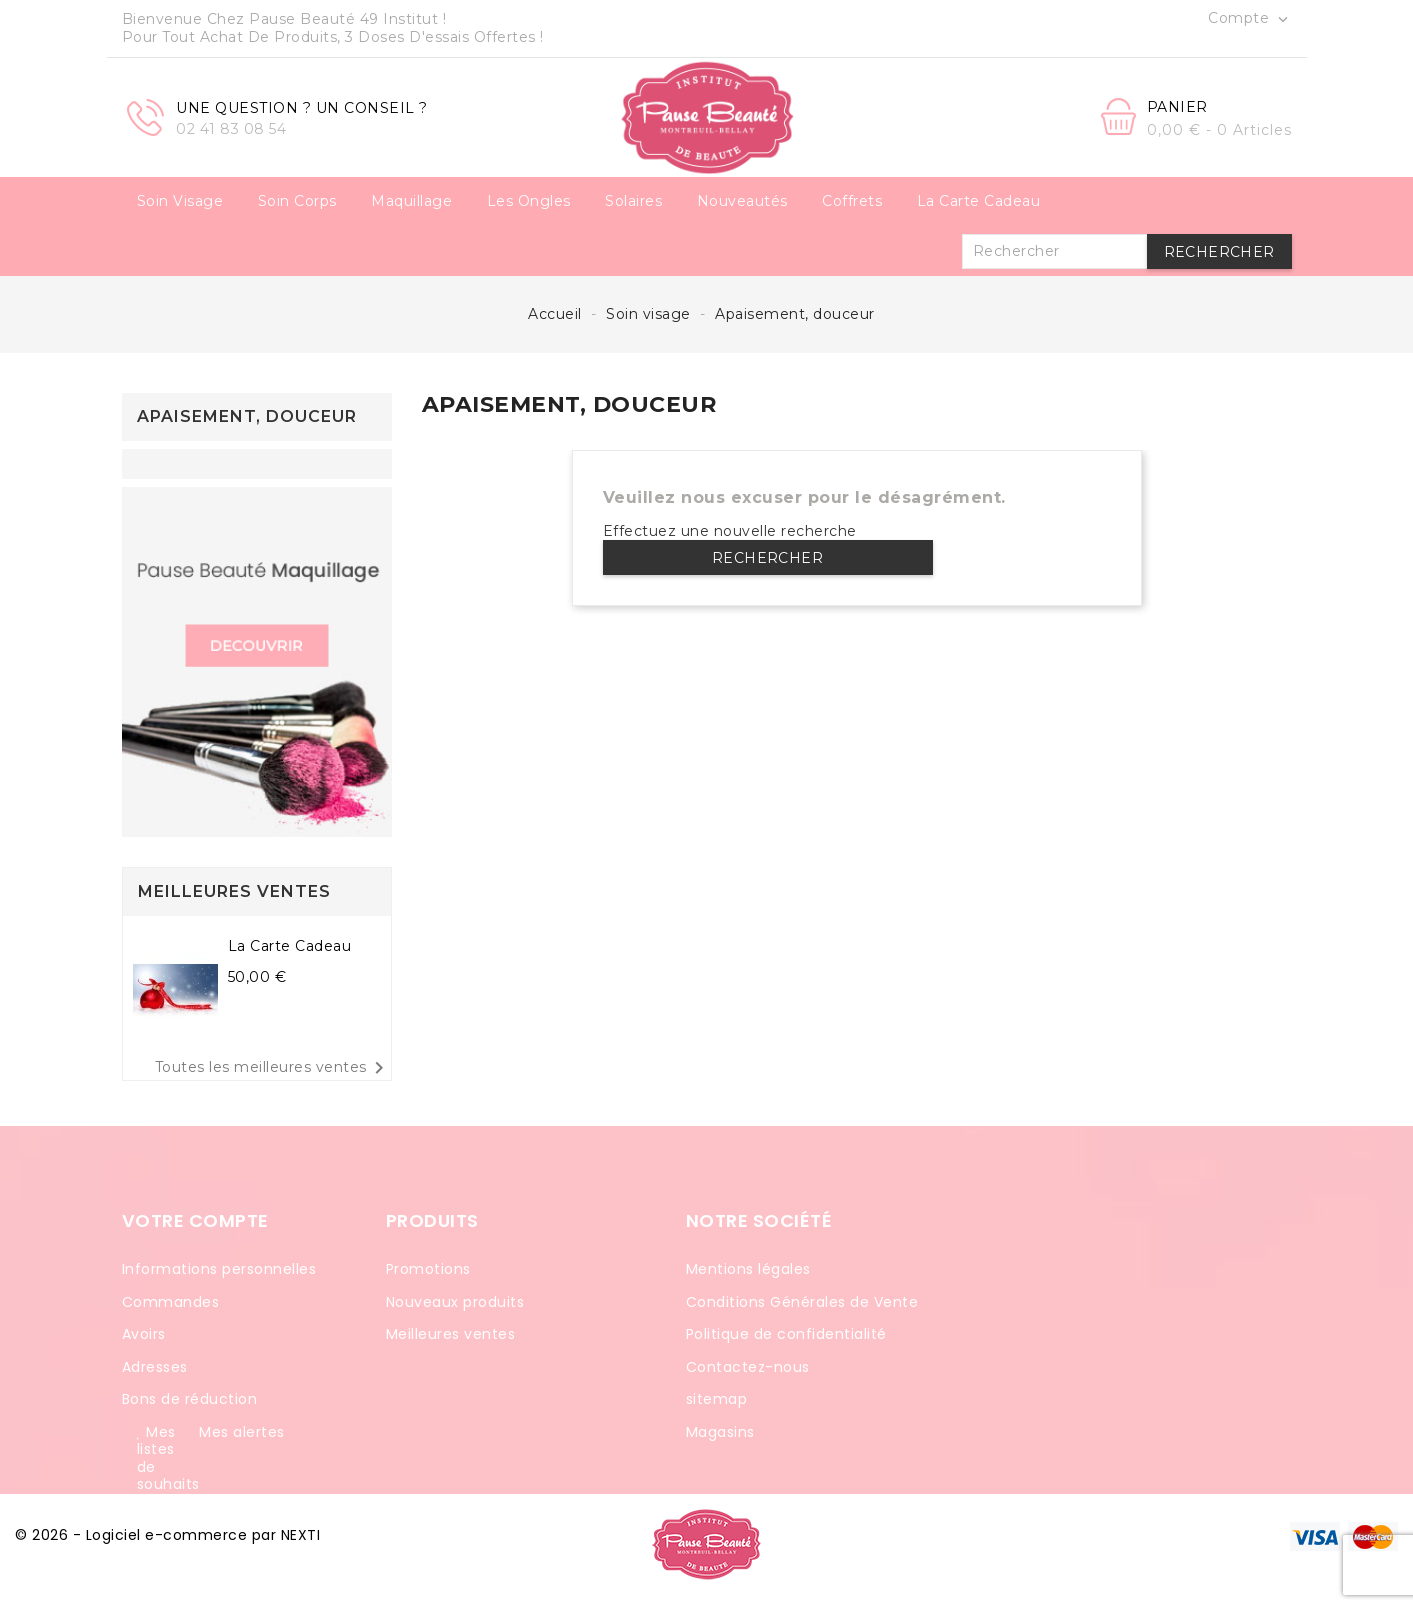 This screenshot has height=1609, width=1413. What do you see at coordinates (786, 1334) in the screenshot?
I see `Politique de confidentialité` at bounding box center [786, 1334].